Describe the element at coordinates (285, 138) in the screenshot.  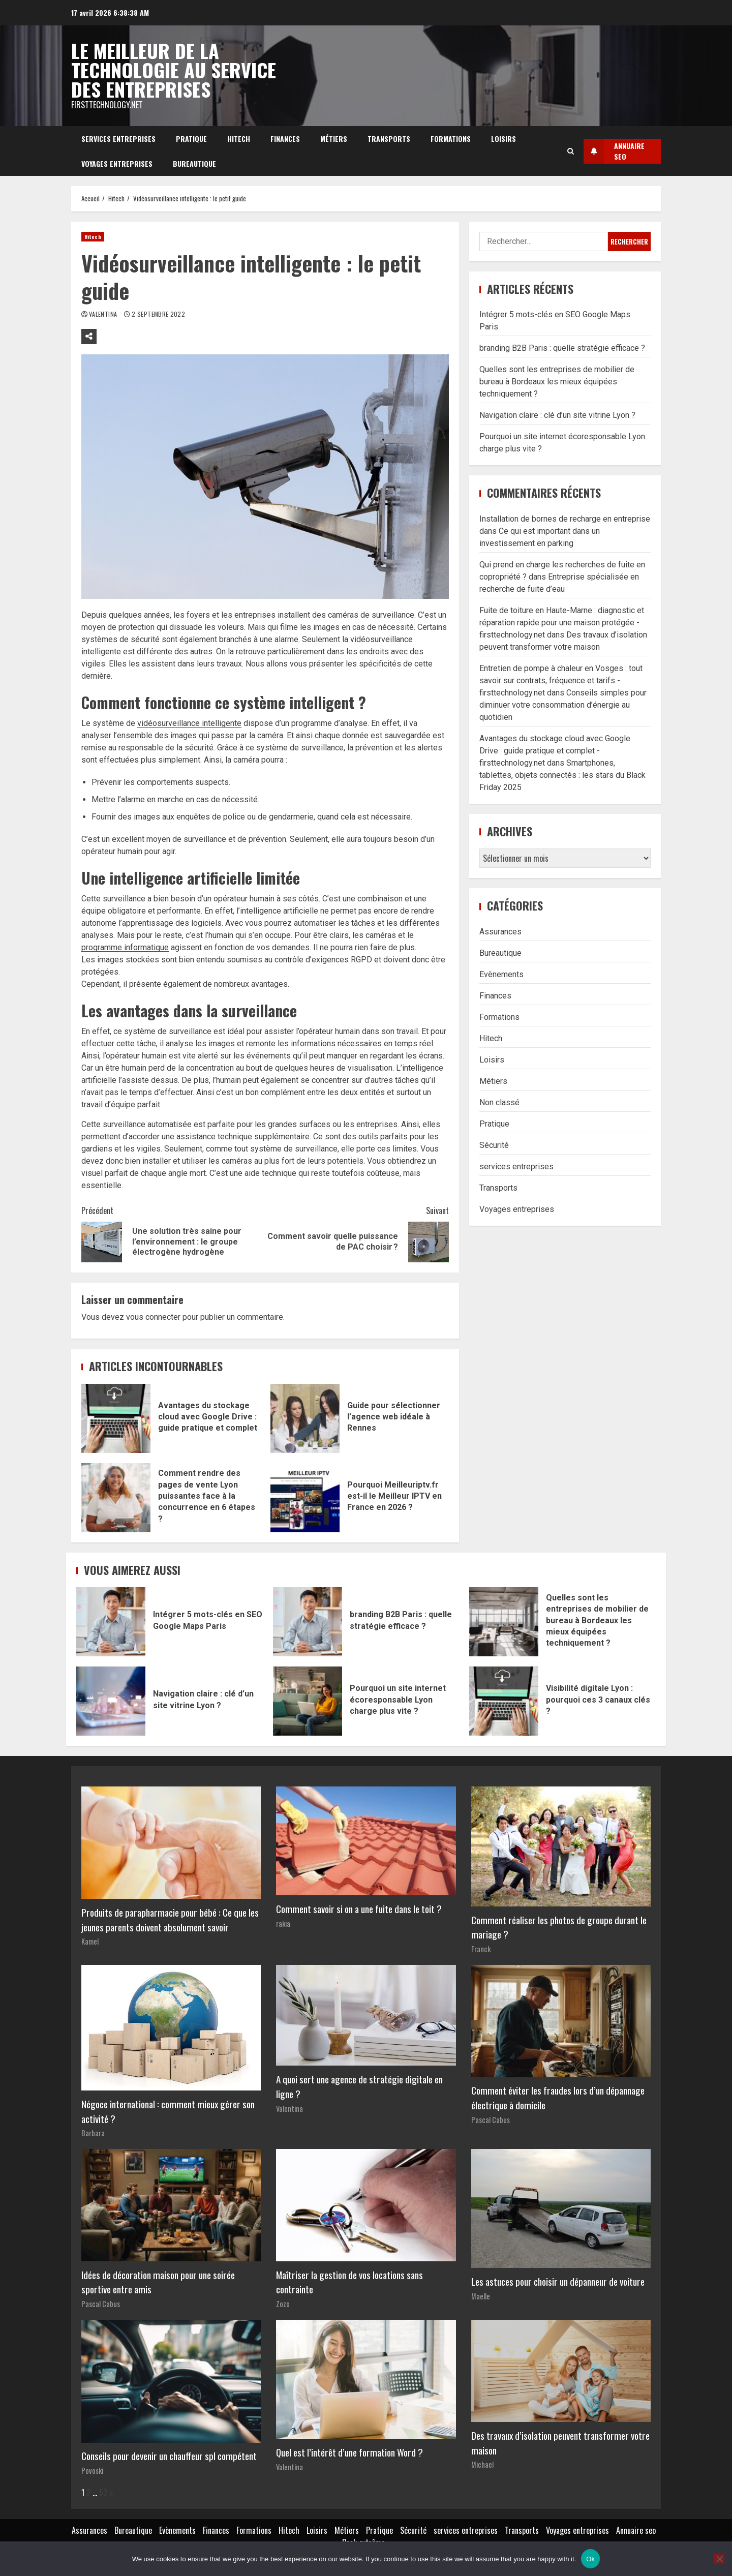
I see `Finances` at that location.